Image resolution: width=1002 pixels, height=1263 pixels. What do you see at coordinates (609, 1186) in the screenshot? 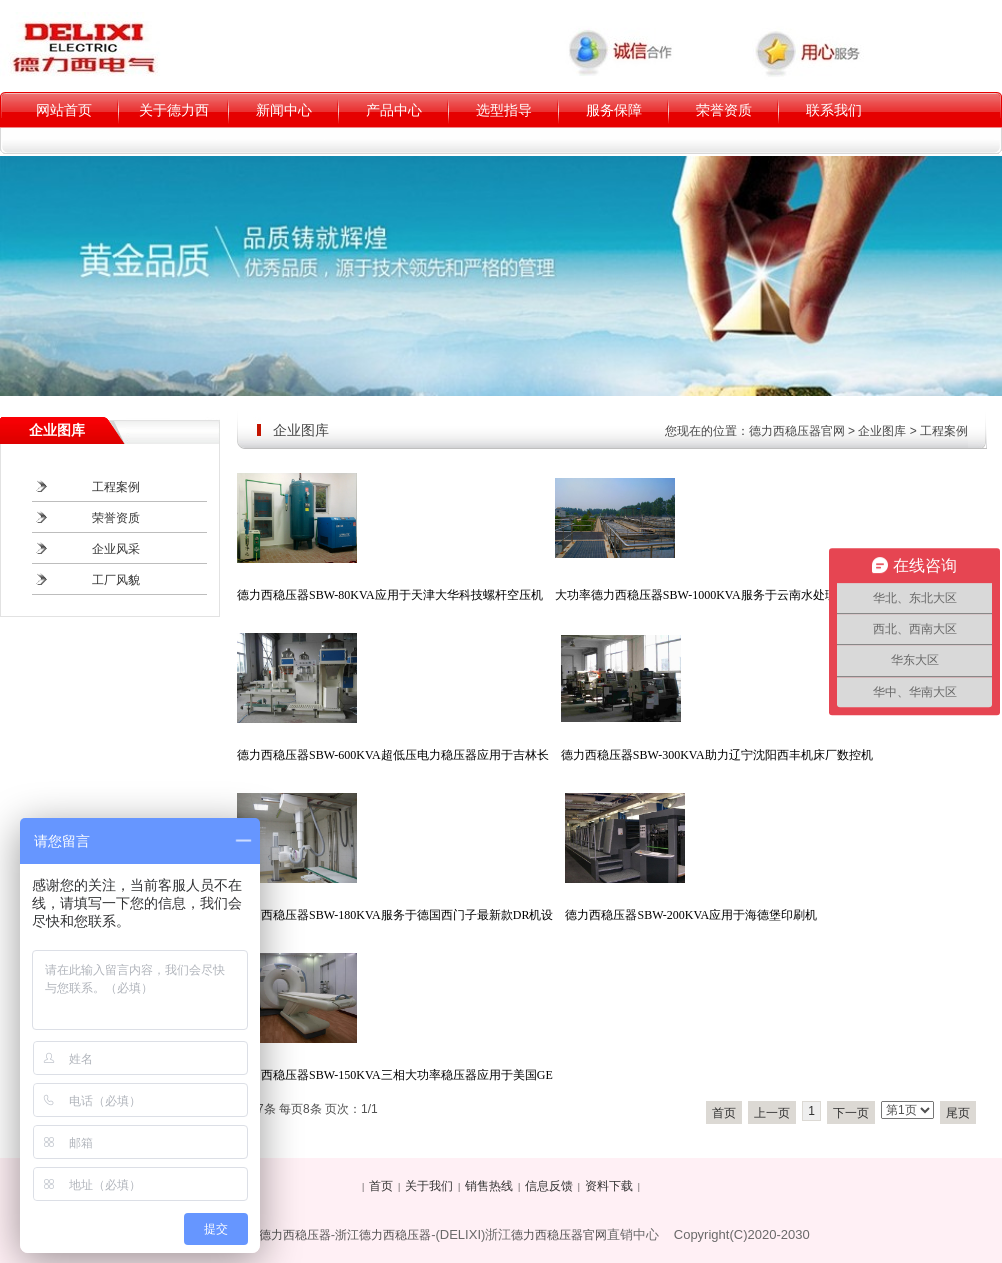
I see `资料下载` at bounding box center [609, 1186].